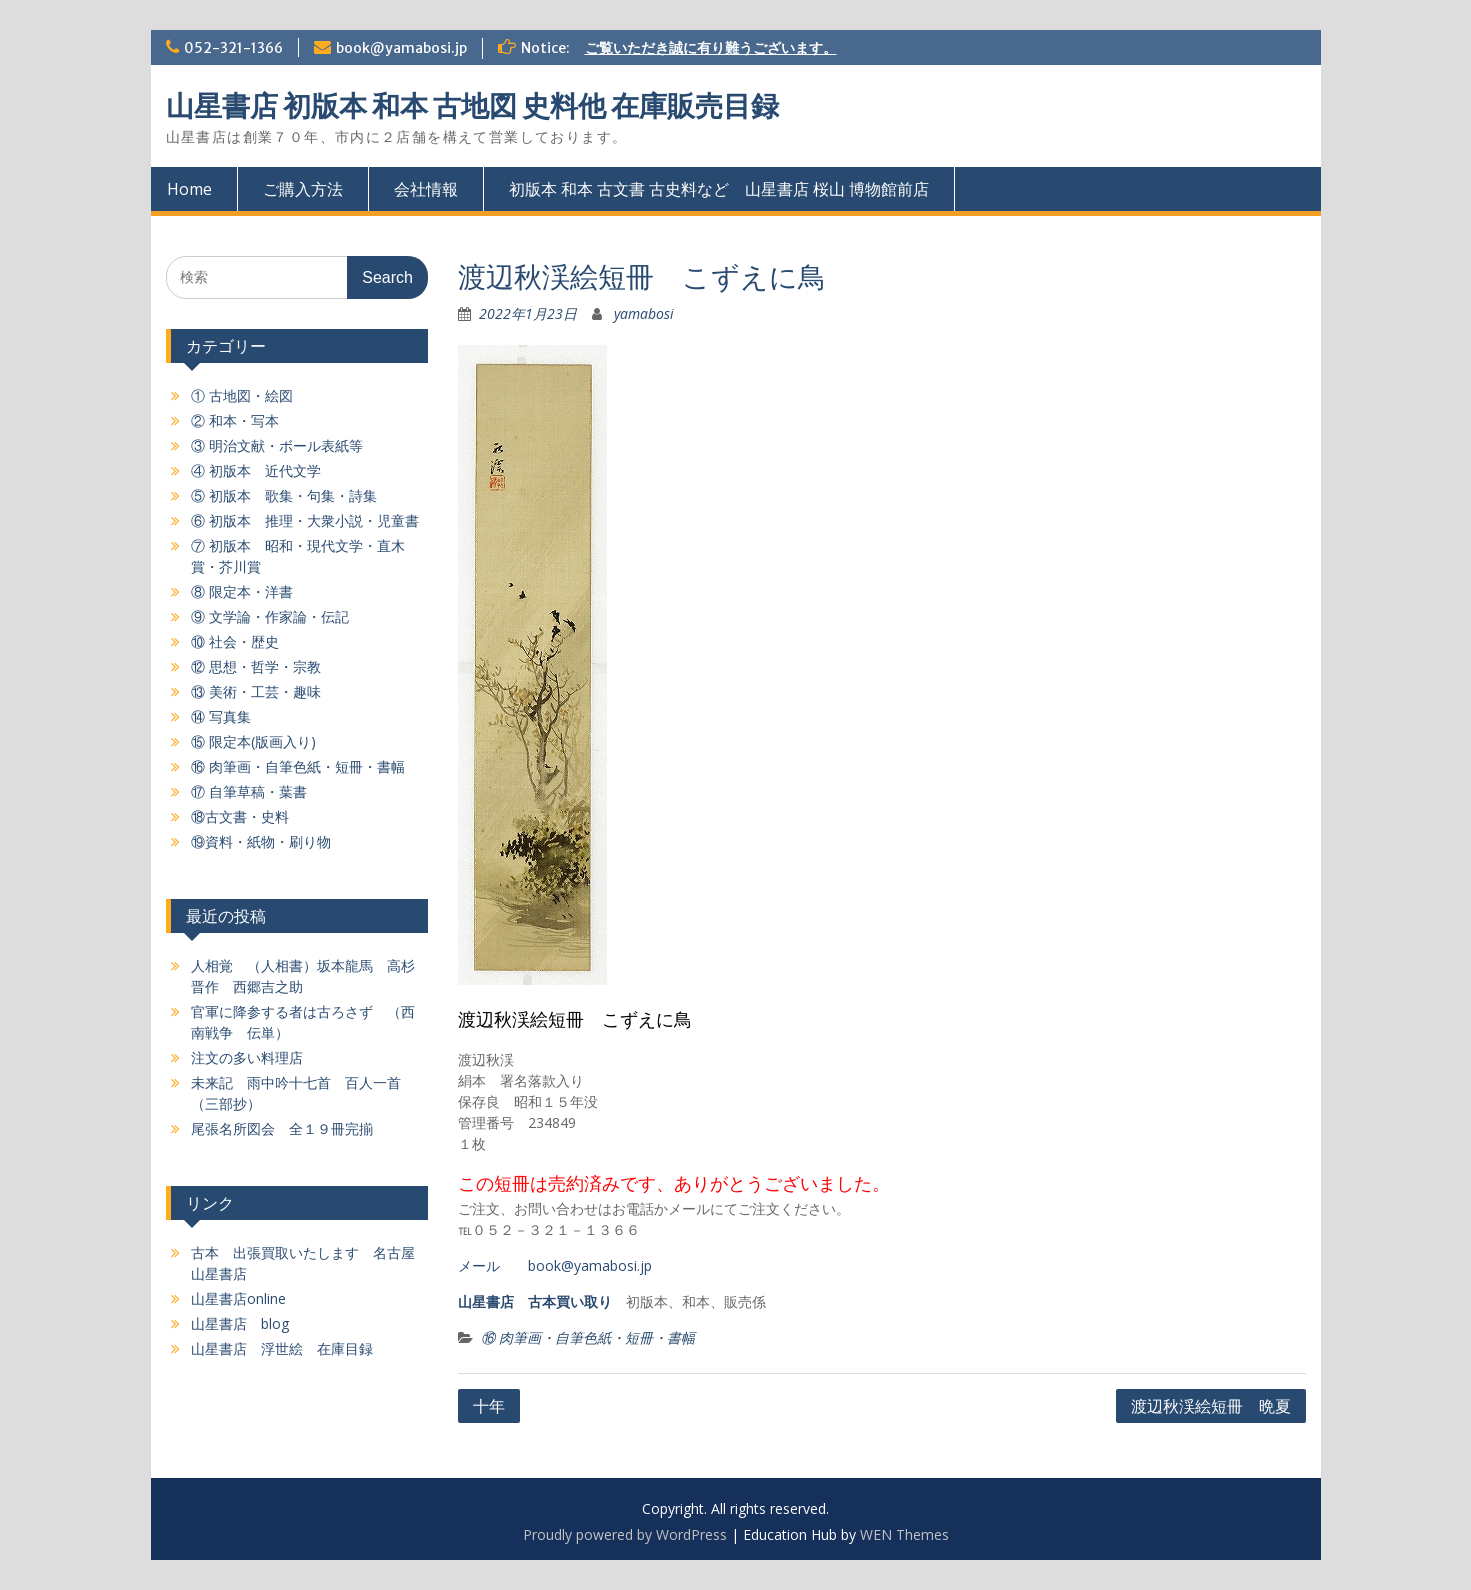 Image resolution: width=1471 pixels, height=1590 pixels. I want to click on ① 古地図・絵図, so click(242, 395).